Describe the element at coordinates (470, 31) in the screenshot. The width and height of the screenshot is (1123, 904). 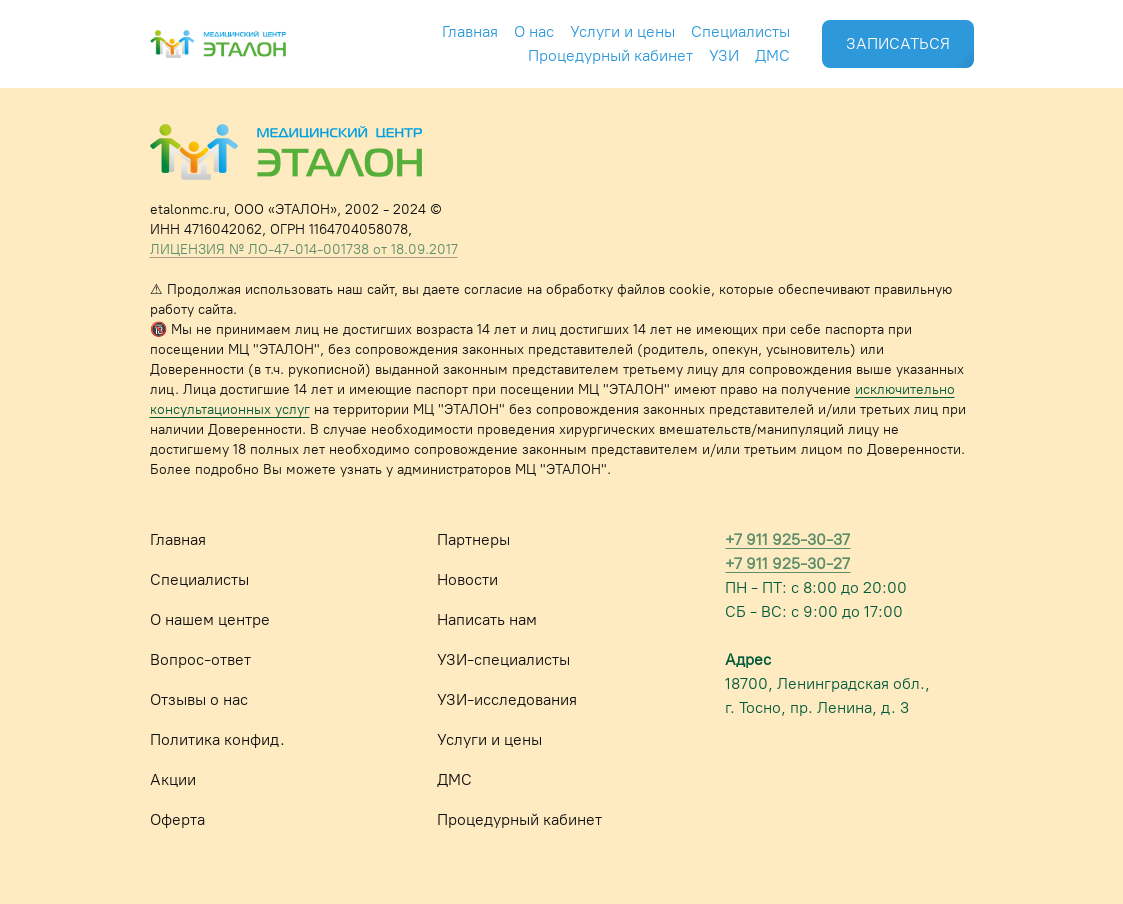
I see `Главная` at that location.